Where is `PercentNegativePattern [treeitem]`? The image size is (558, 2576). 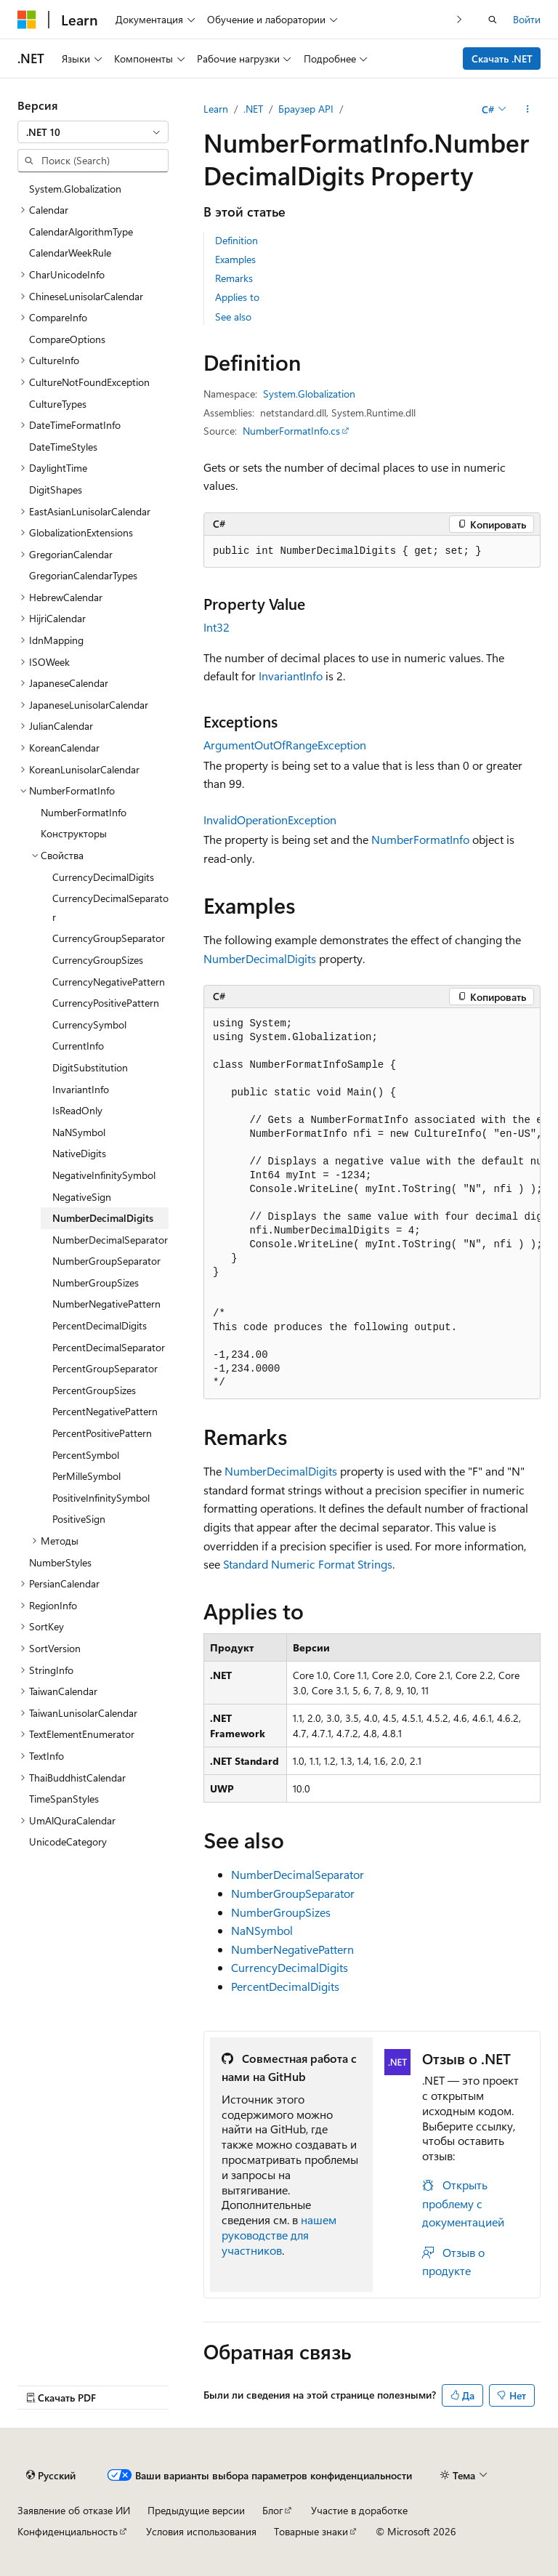 PercentNegativePattern [treeitem] is located at coordinates (105, 1411).